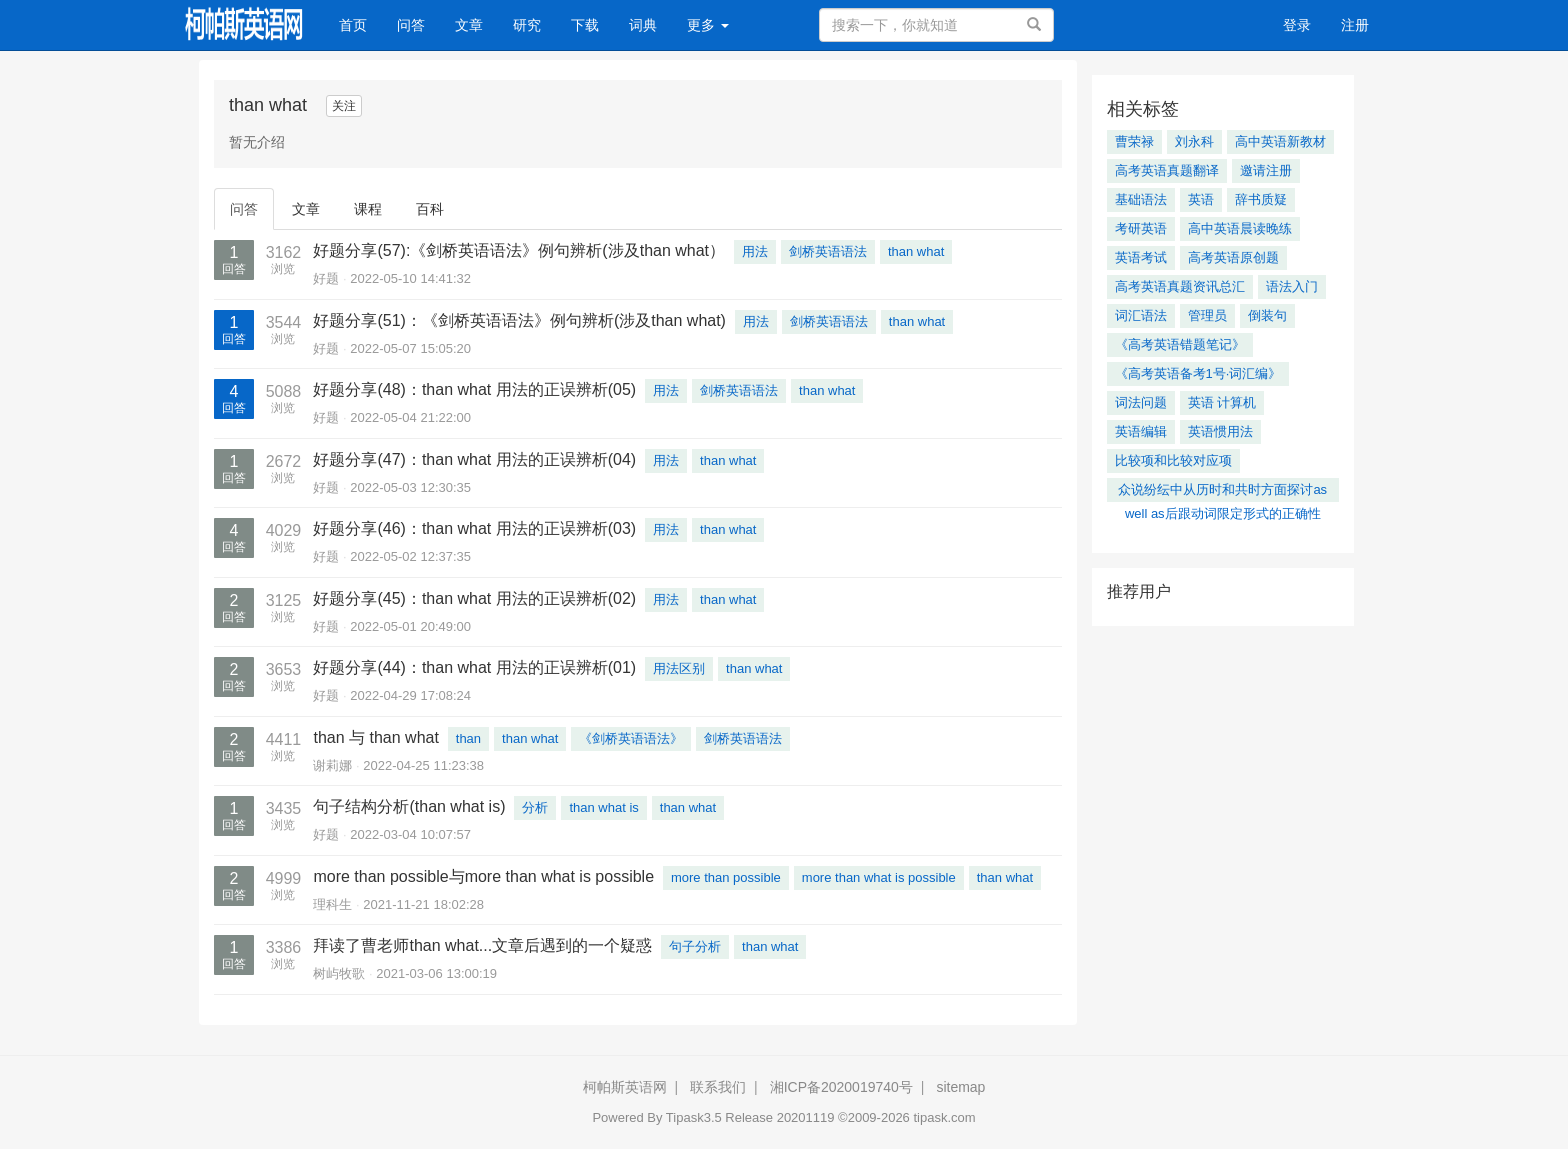 The image size is (1568, 1149). What do you see at coordinates (1198, 373) in the screenshot?
I see `《高考英语备考1号·词汇编》` at bounding box center [1198, 373].